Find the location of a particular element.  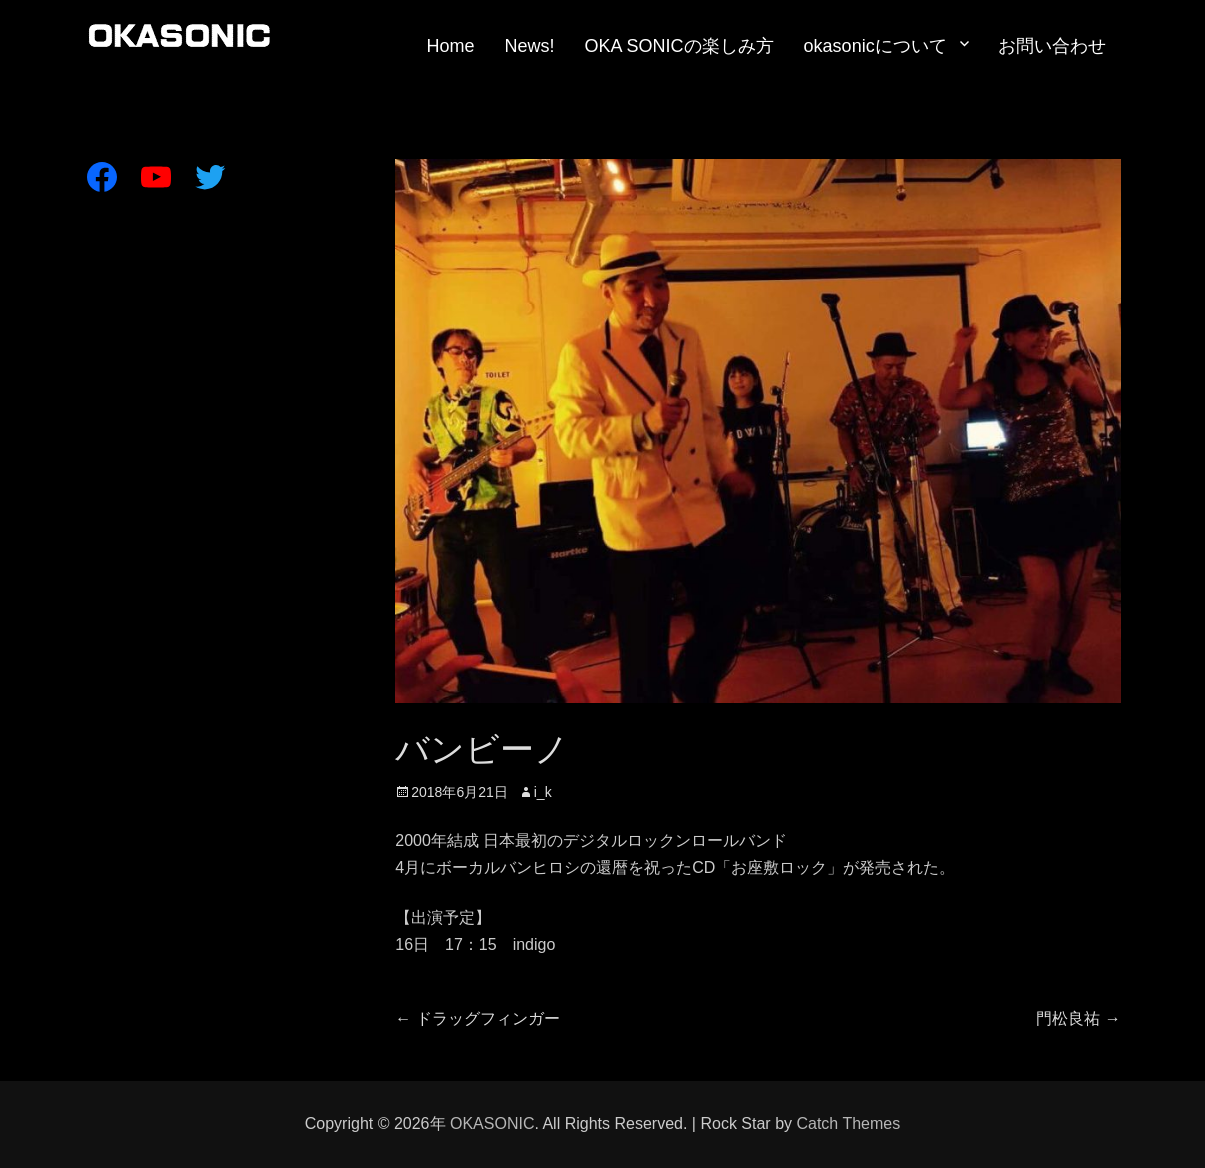

i_k is located at coordinates (543, 792).